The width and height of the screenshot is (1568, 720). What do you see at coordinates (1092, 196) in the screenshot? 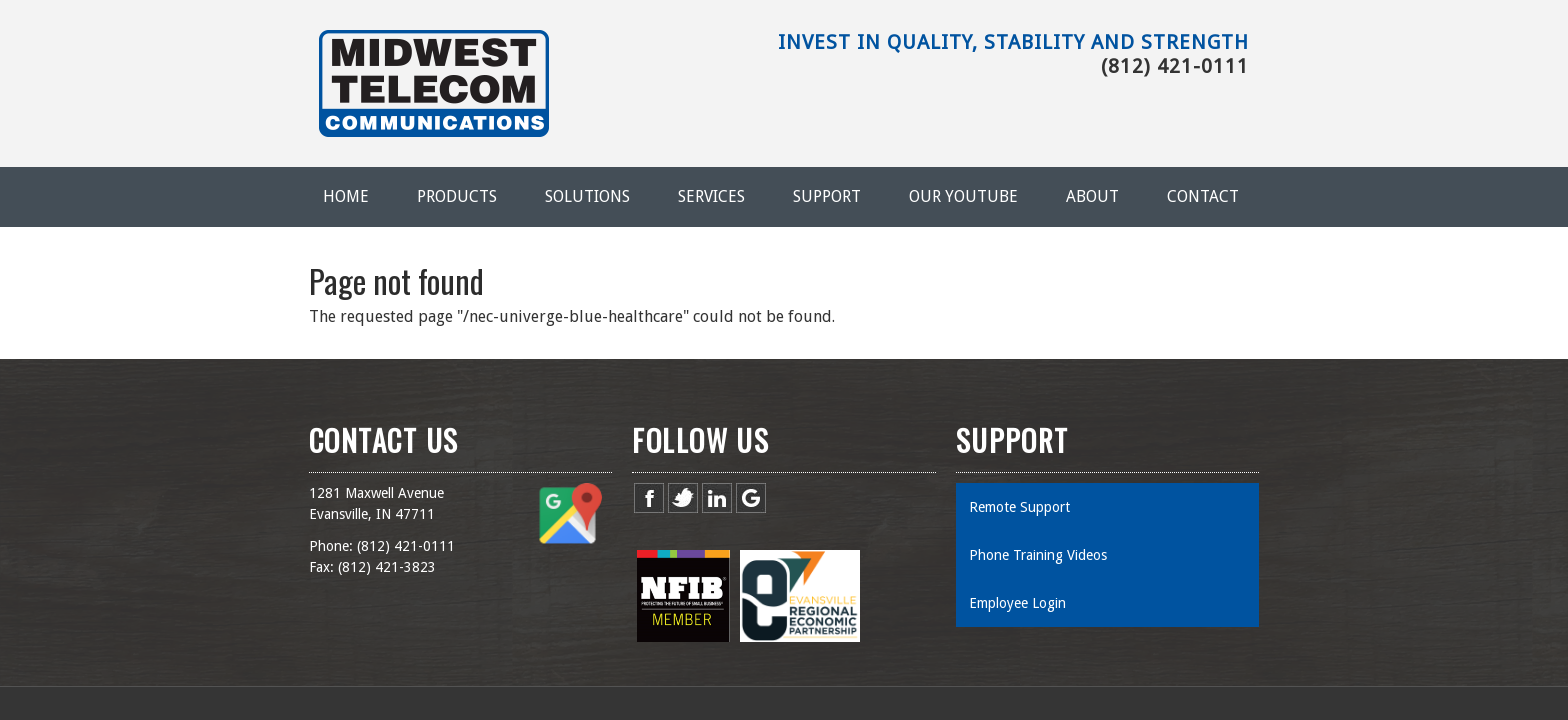
I see `About` at bounding box center [1092, 196].